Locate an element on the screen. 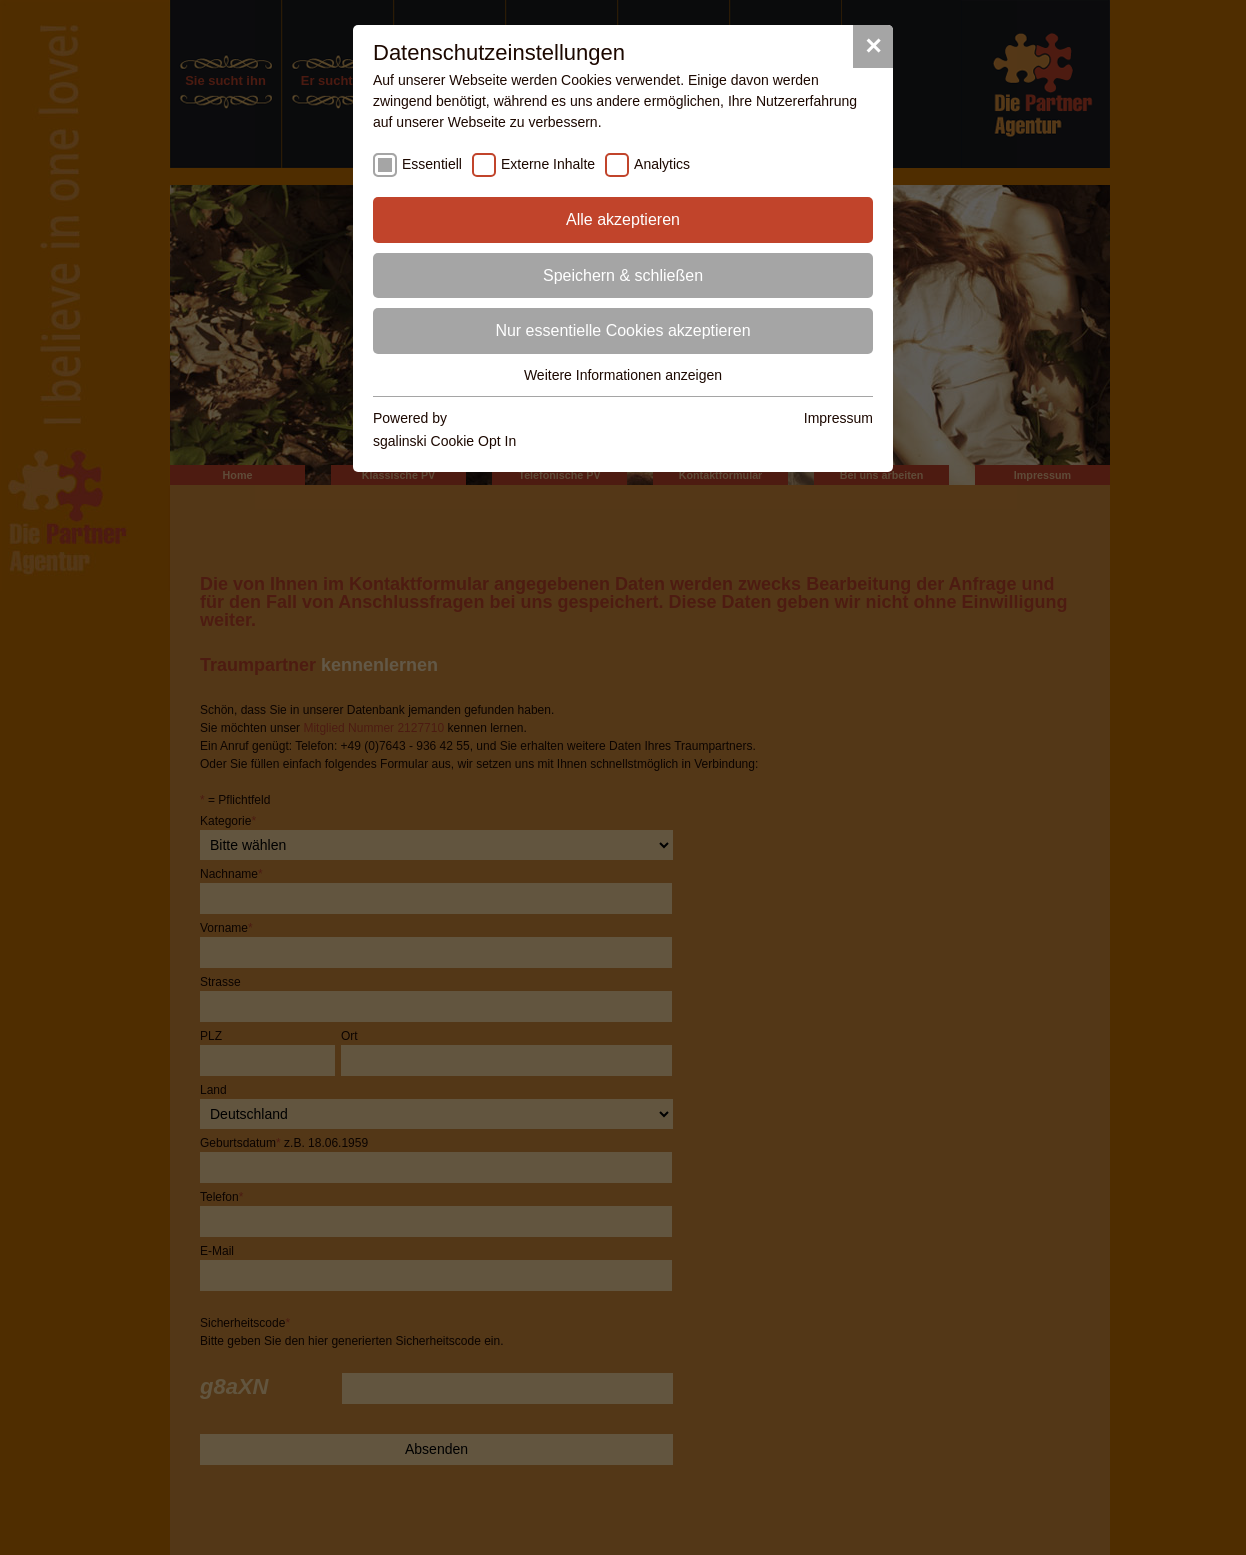 Image resolution: width=1246 pixels, height=1555 pixels. Speichern & schließen is located at coordinates (623, 275).